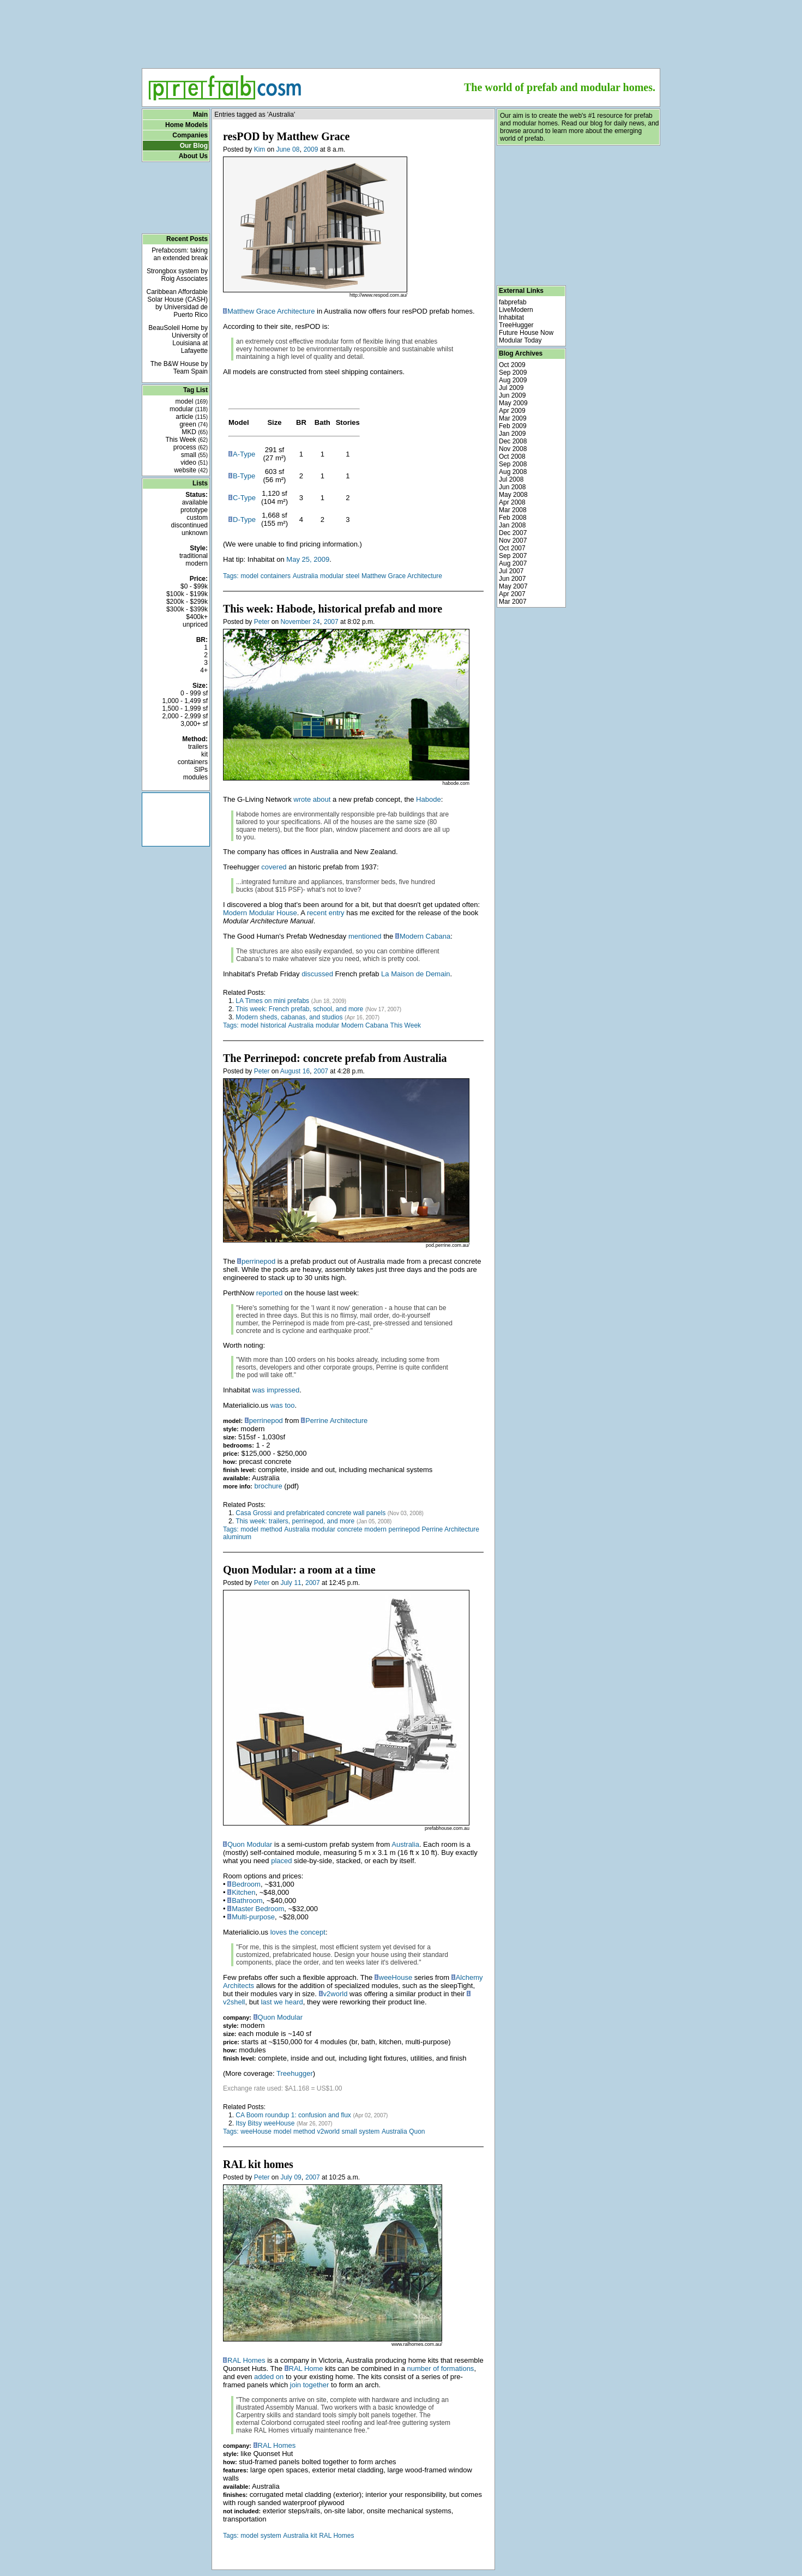  I want to click on traditional, so click(193, 556).